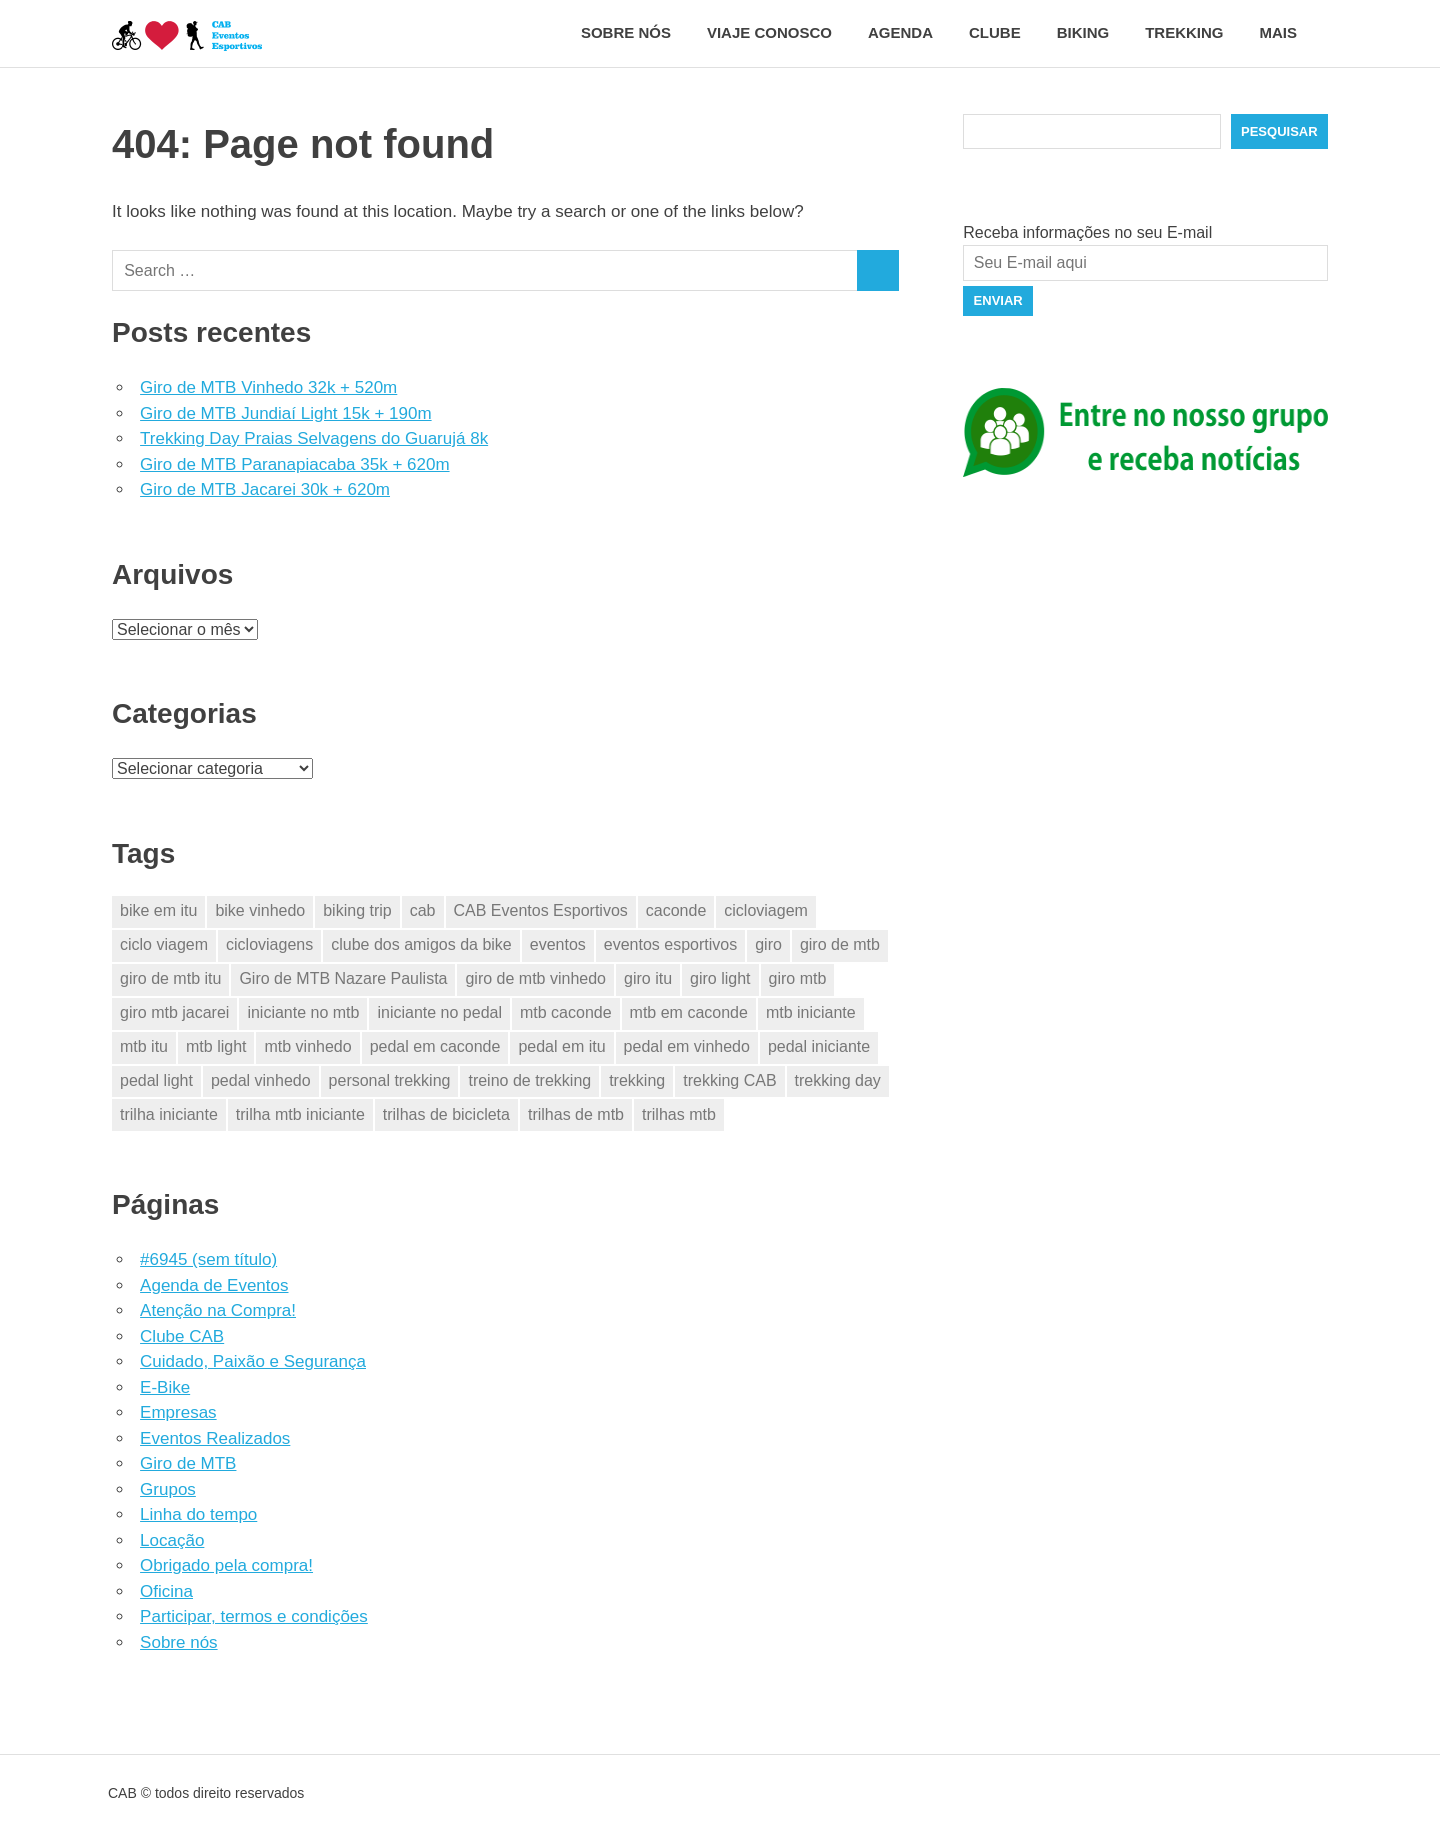 The image size is (1440, 1832). I want to click on trilhas de mtb [trilhas de mtb (29 itens)], so click(576, 1114).